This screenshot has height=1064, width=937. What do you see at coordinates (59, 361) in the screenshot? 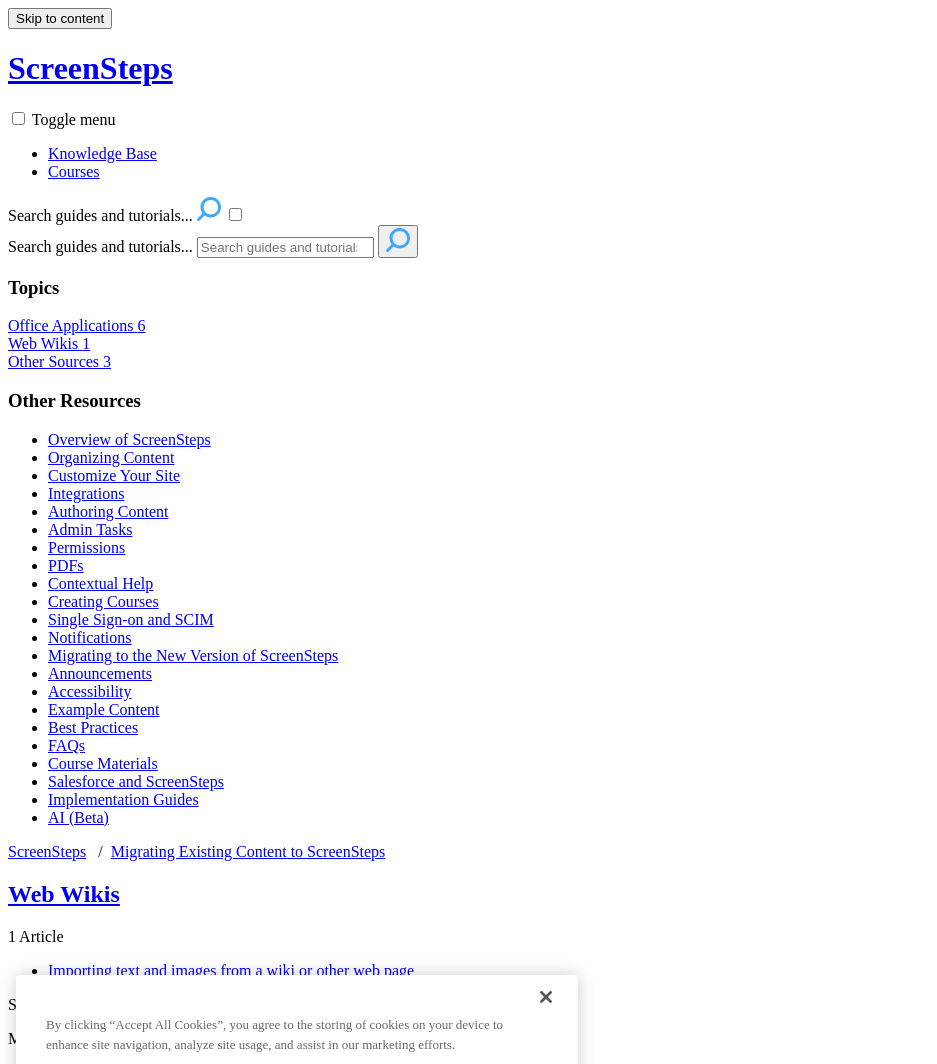
I see `Other Sources` at bounding box center [59, 361].